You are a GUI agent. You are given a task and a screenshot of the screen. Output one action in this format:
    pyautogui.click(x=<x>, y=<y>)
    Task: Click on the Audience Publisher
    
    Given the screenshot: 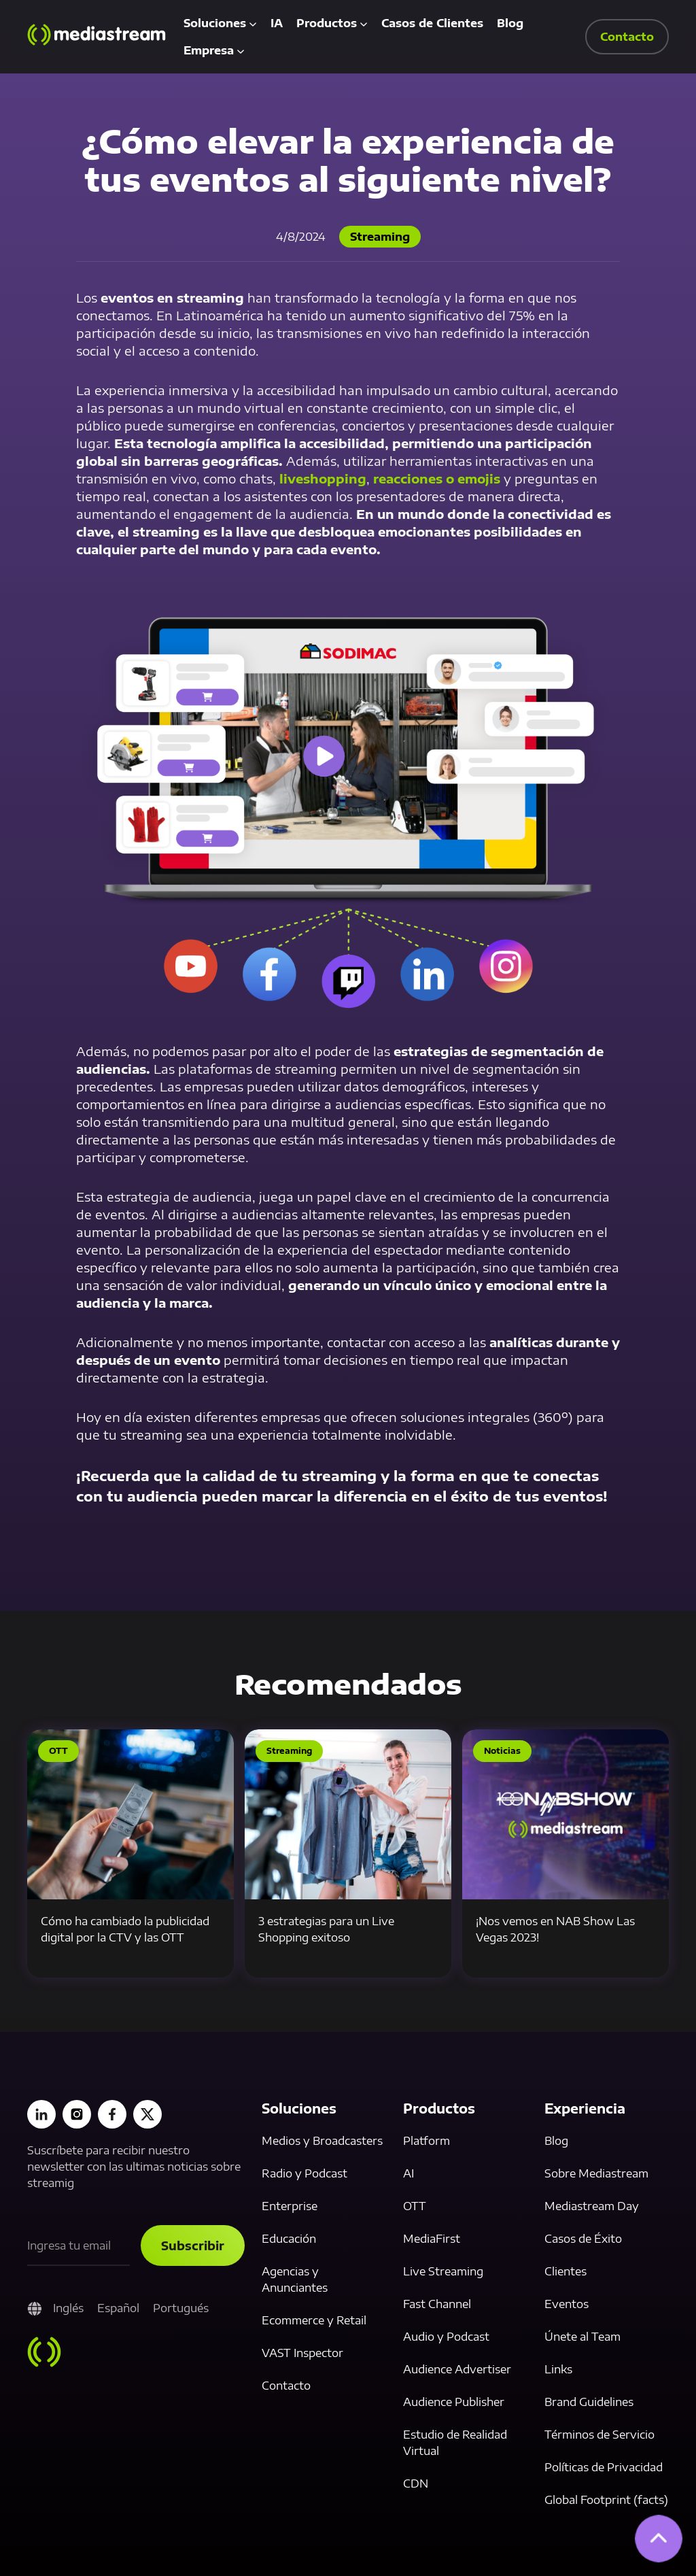 What is the action you would take?
    pyautogui.click(x=453, y=2402)
    